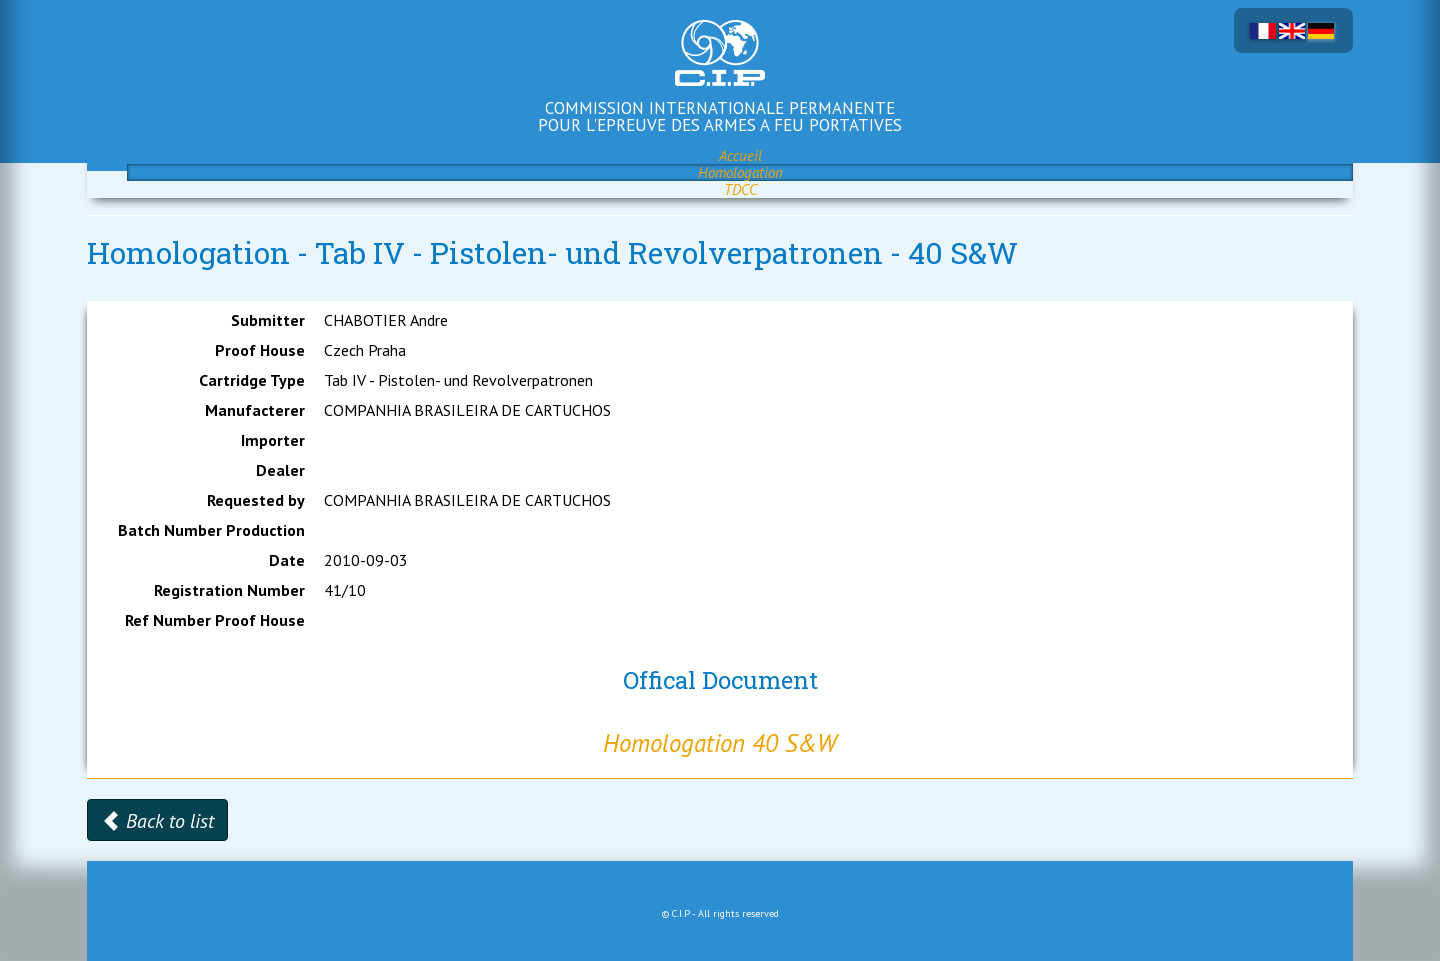  What do you see at coordinates (157, 821) in the screenshot?
I see `Back to list` at bounding box center [157, 821].